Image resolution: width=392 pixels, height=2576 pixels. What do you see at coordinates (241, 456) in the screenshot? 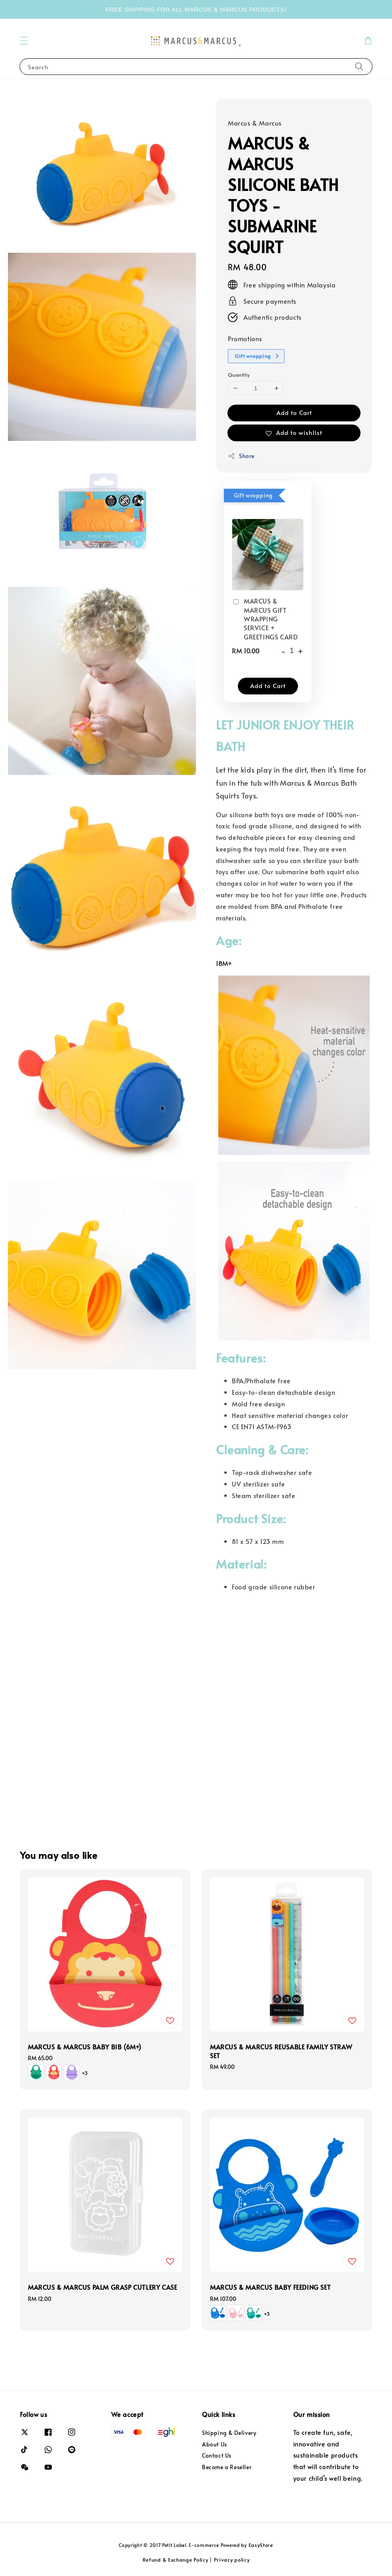
I see `Share [button]` at bounding box center [241, 456].